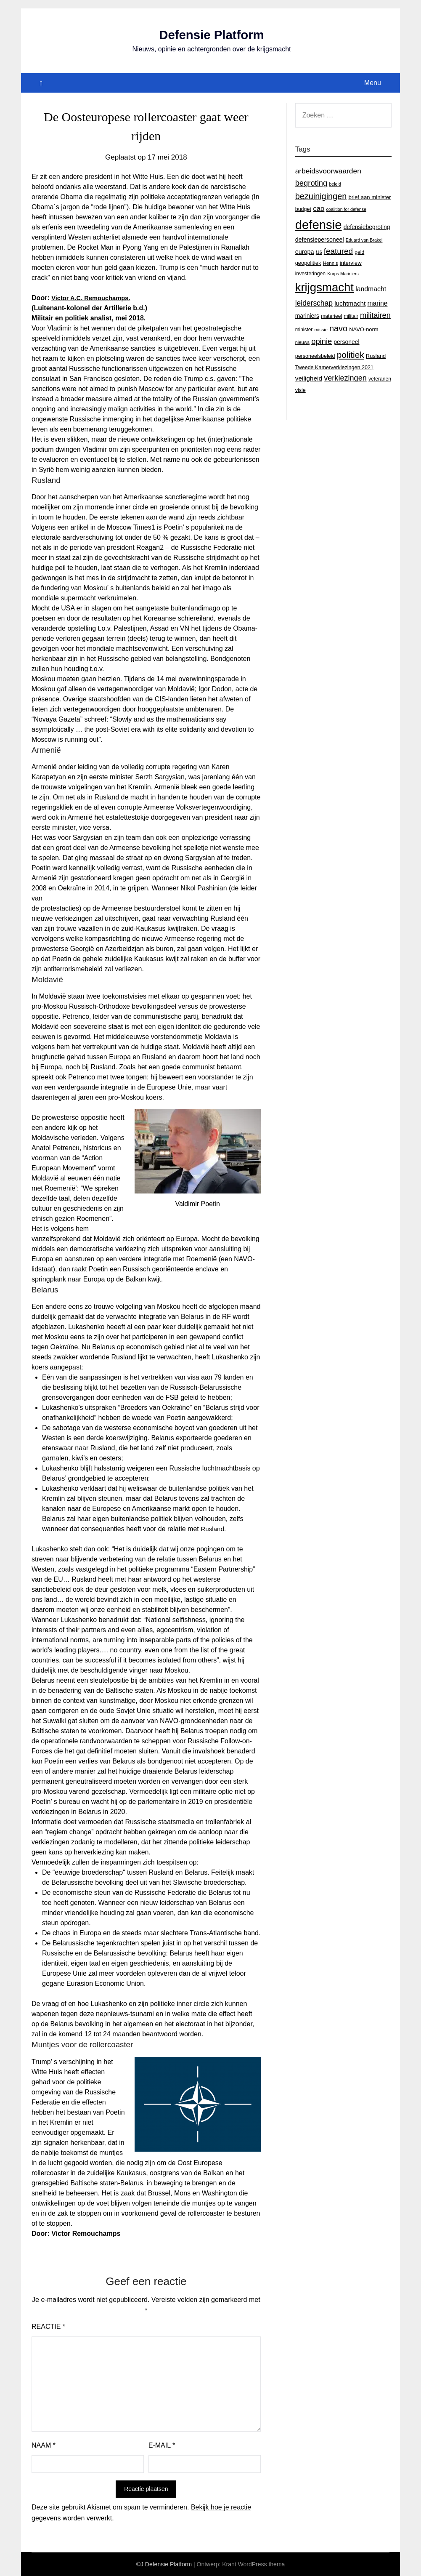  What do you see at coordinates (330, 263) in the screenshot?
I see `Hennis [Hennis (13 items)]` at bounding box center [330, 263].